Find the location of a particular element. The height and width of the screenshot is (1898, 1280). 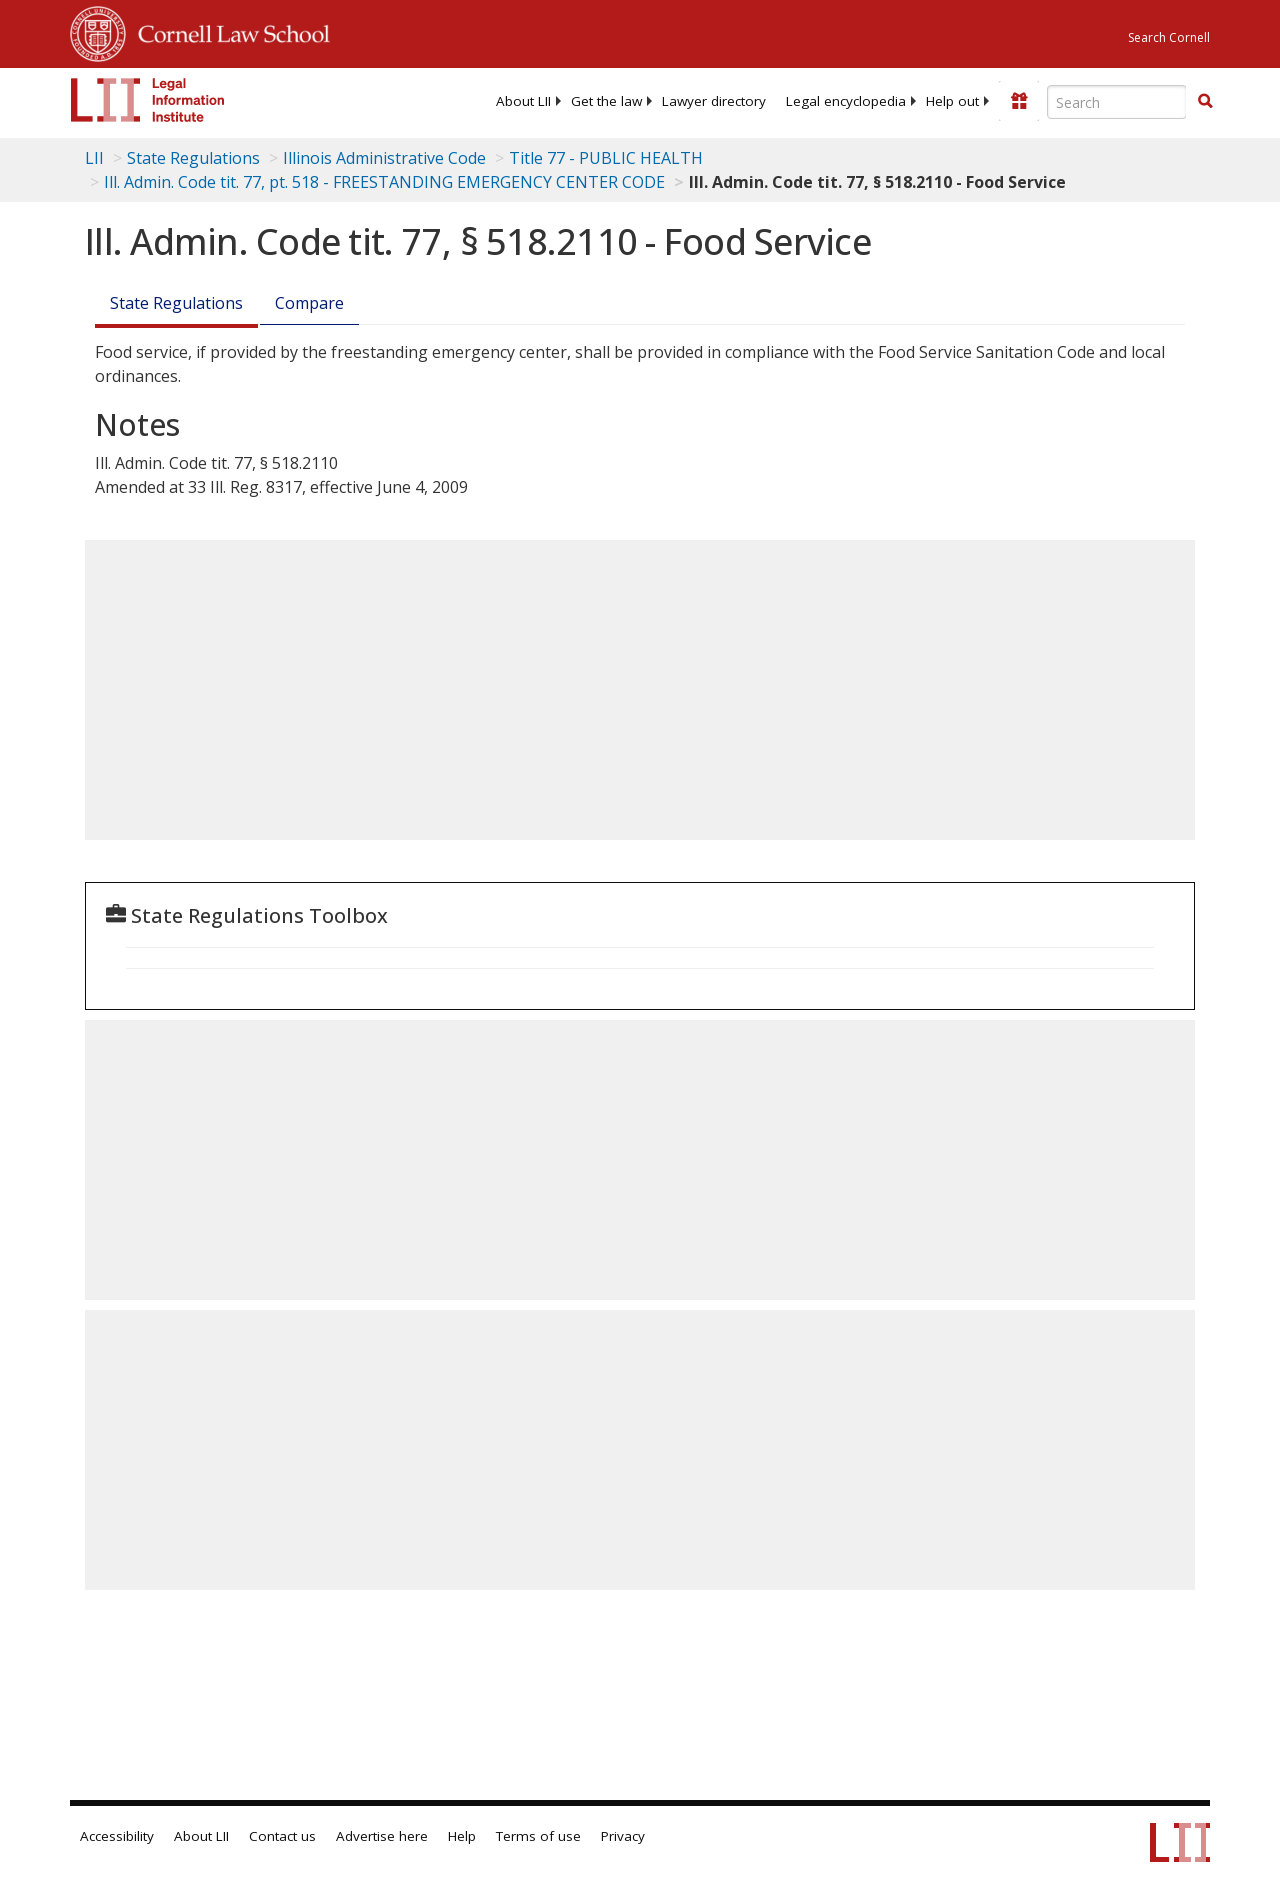

State Regulations is located at coordinates (193, 158).